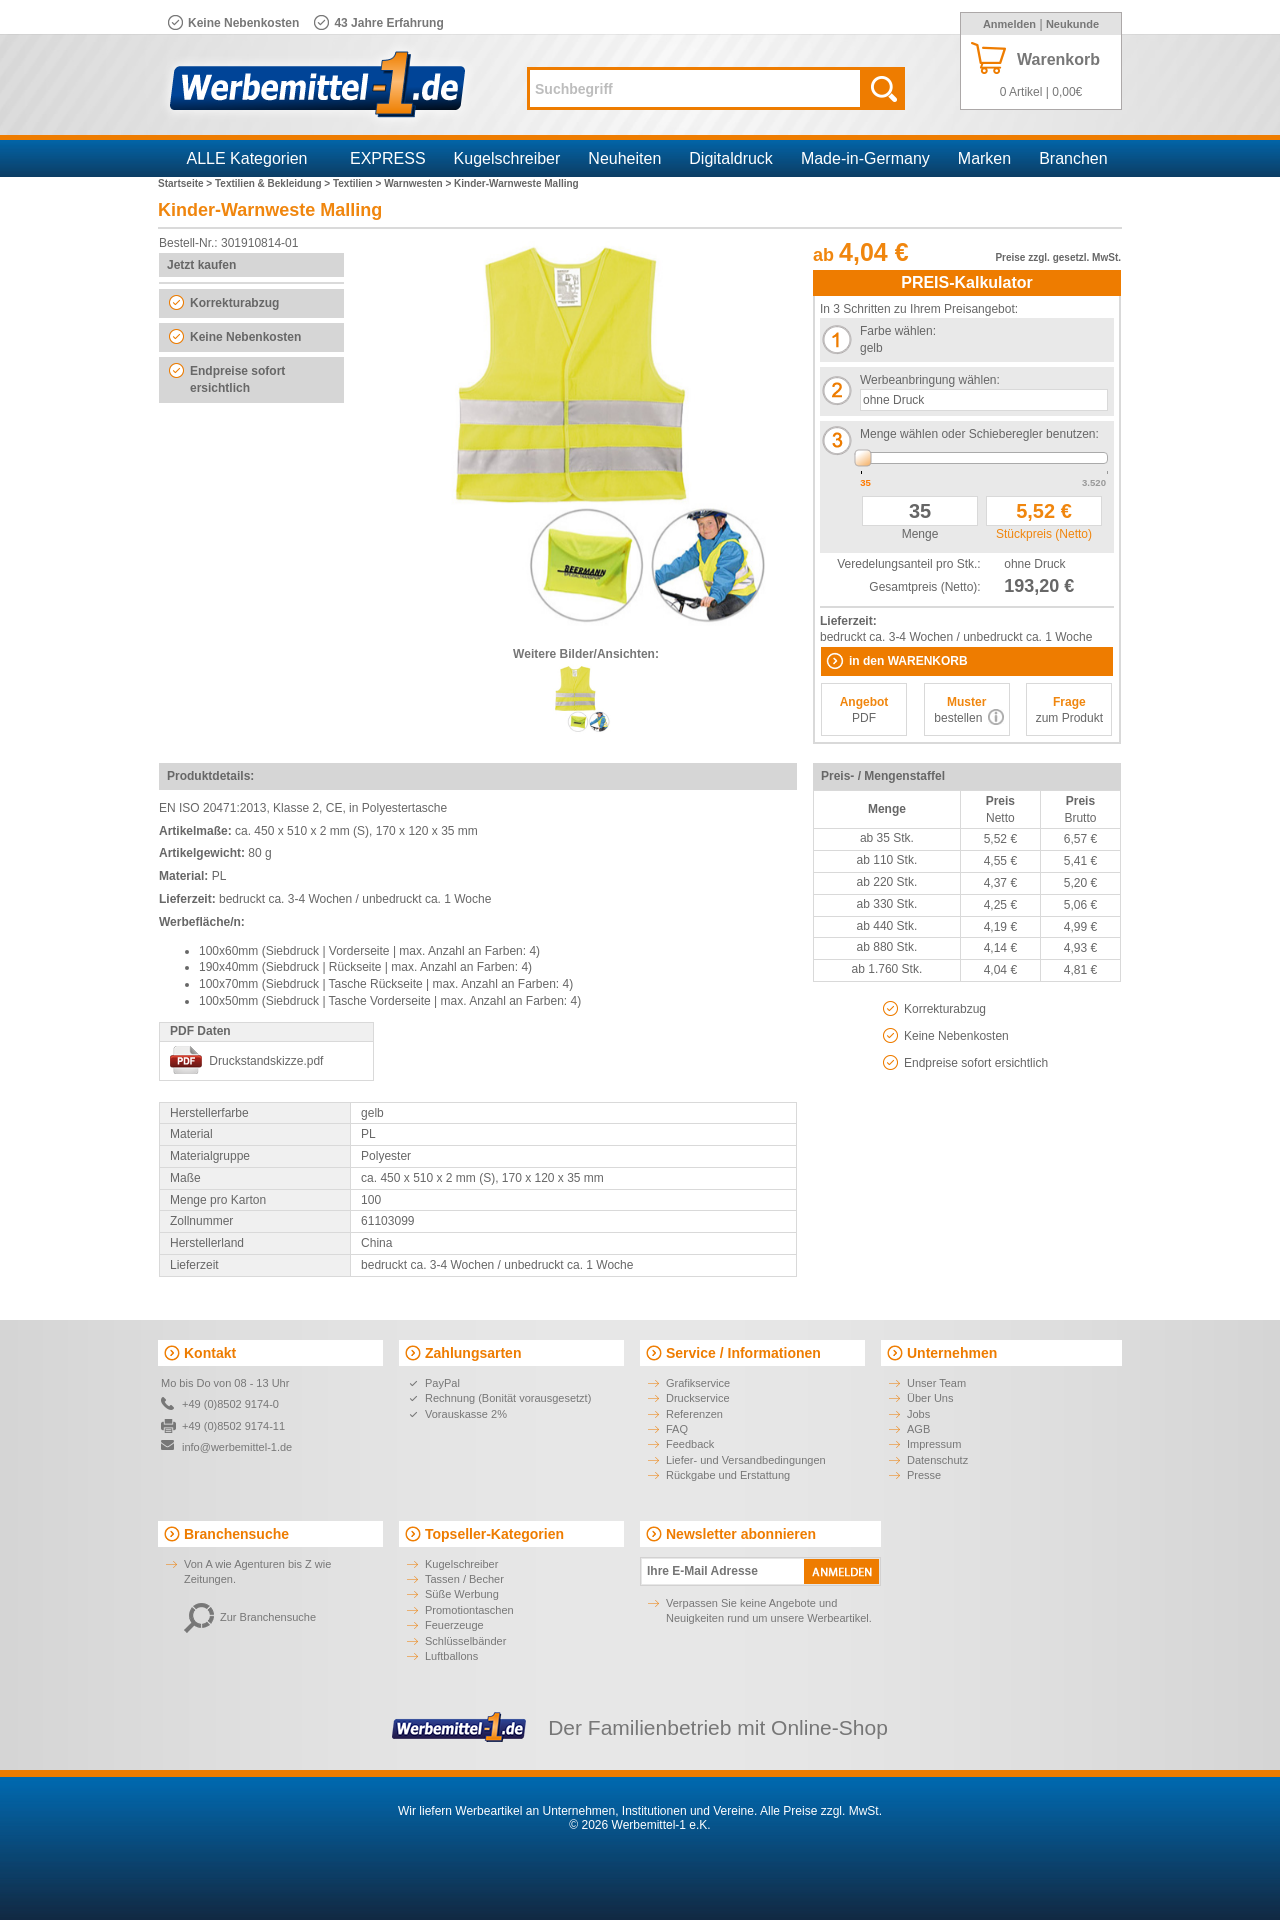 The image size is (1280, 1920). What do you see at coordinates (507, 158) in the screenshot?
I see `Kugelschreiber` at bounding box center [507, 158].